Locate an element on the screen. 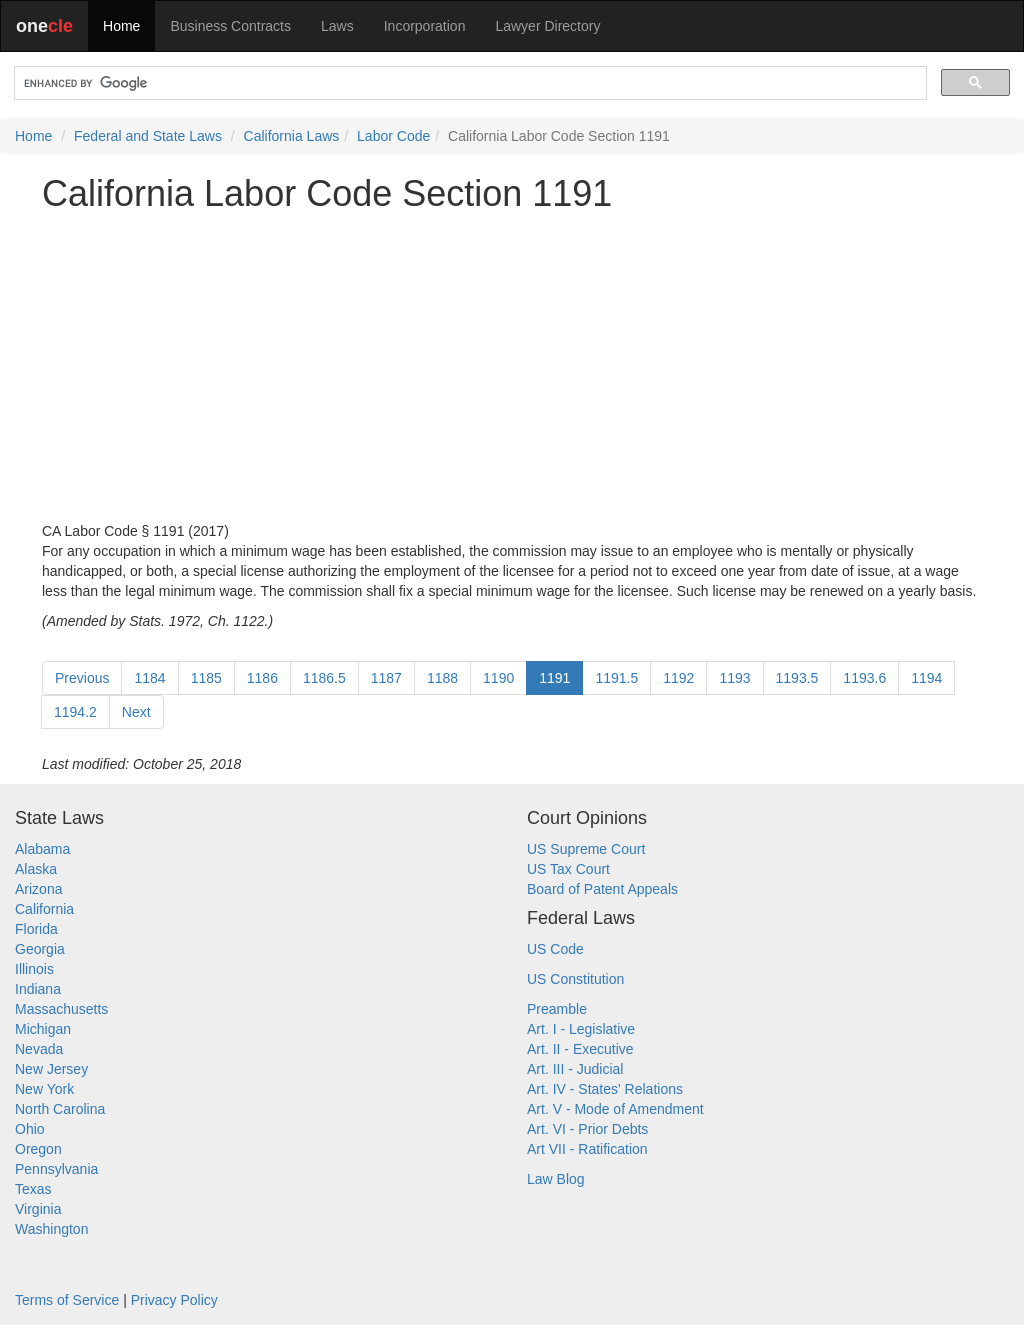 The width and height of the screenshot is (1024, 1325). 1192 is located at coordinates (678, 678).